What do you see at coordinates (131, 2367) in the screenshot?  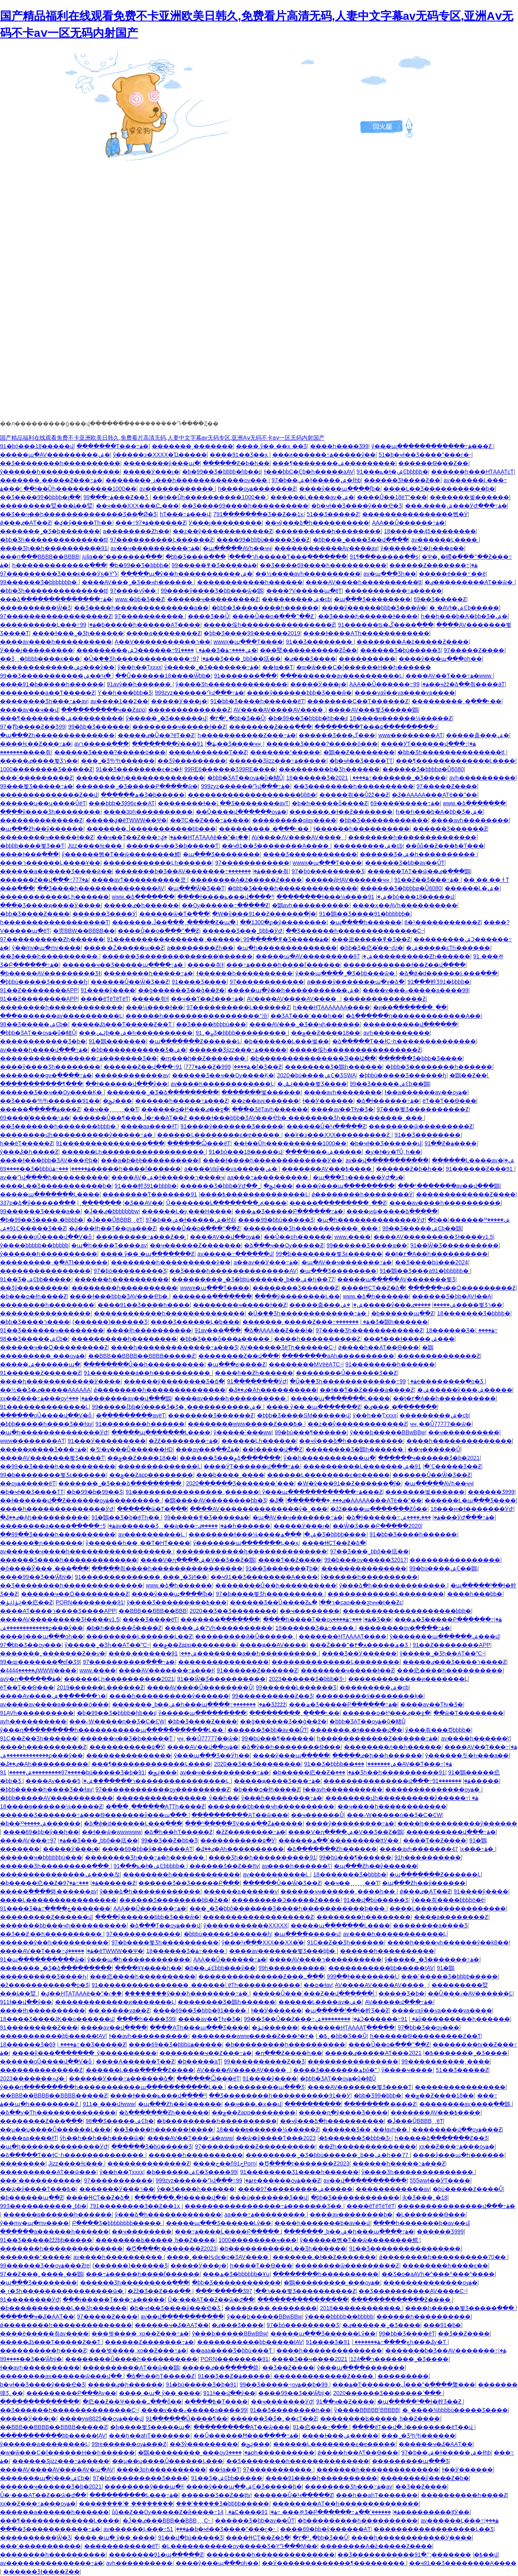 I see `����������AƬ��ѿ��鶹` at bounding box center [131, 2367].